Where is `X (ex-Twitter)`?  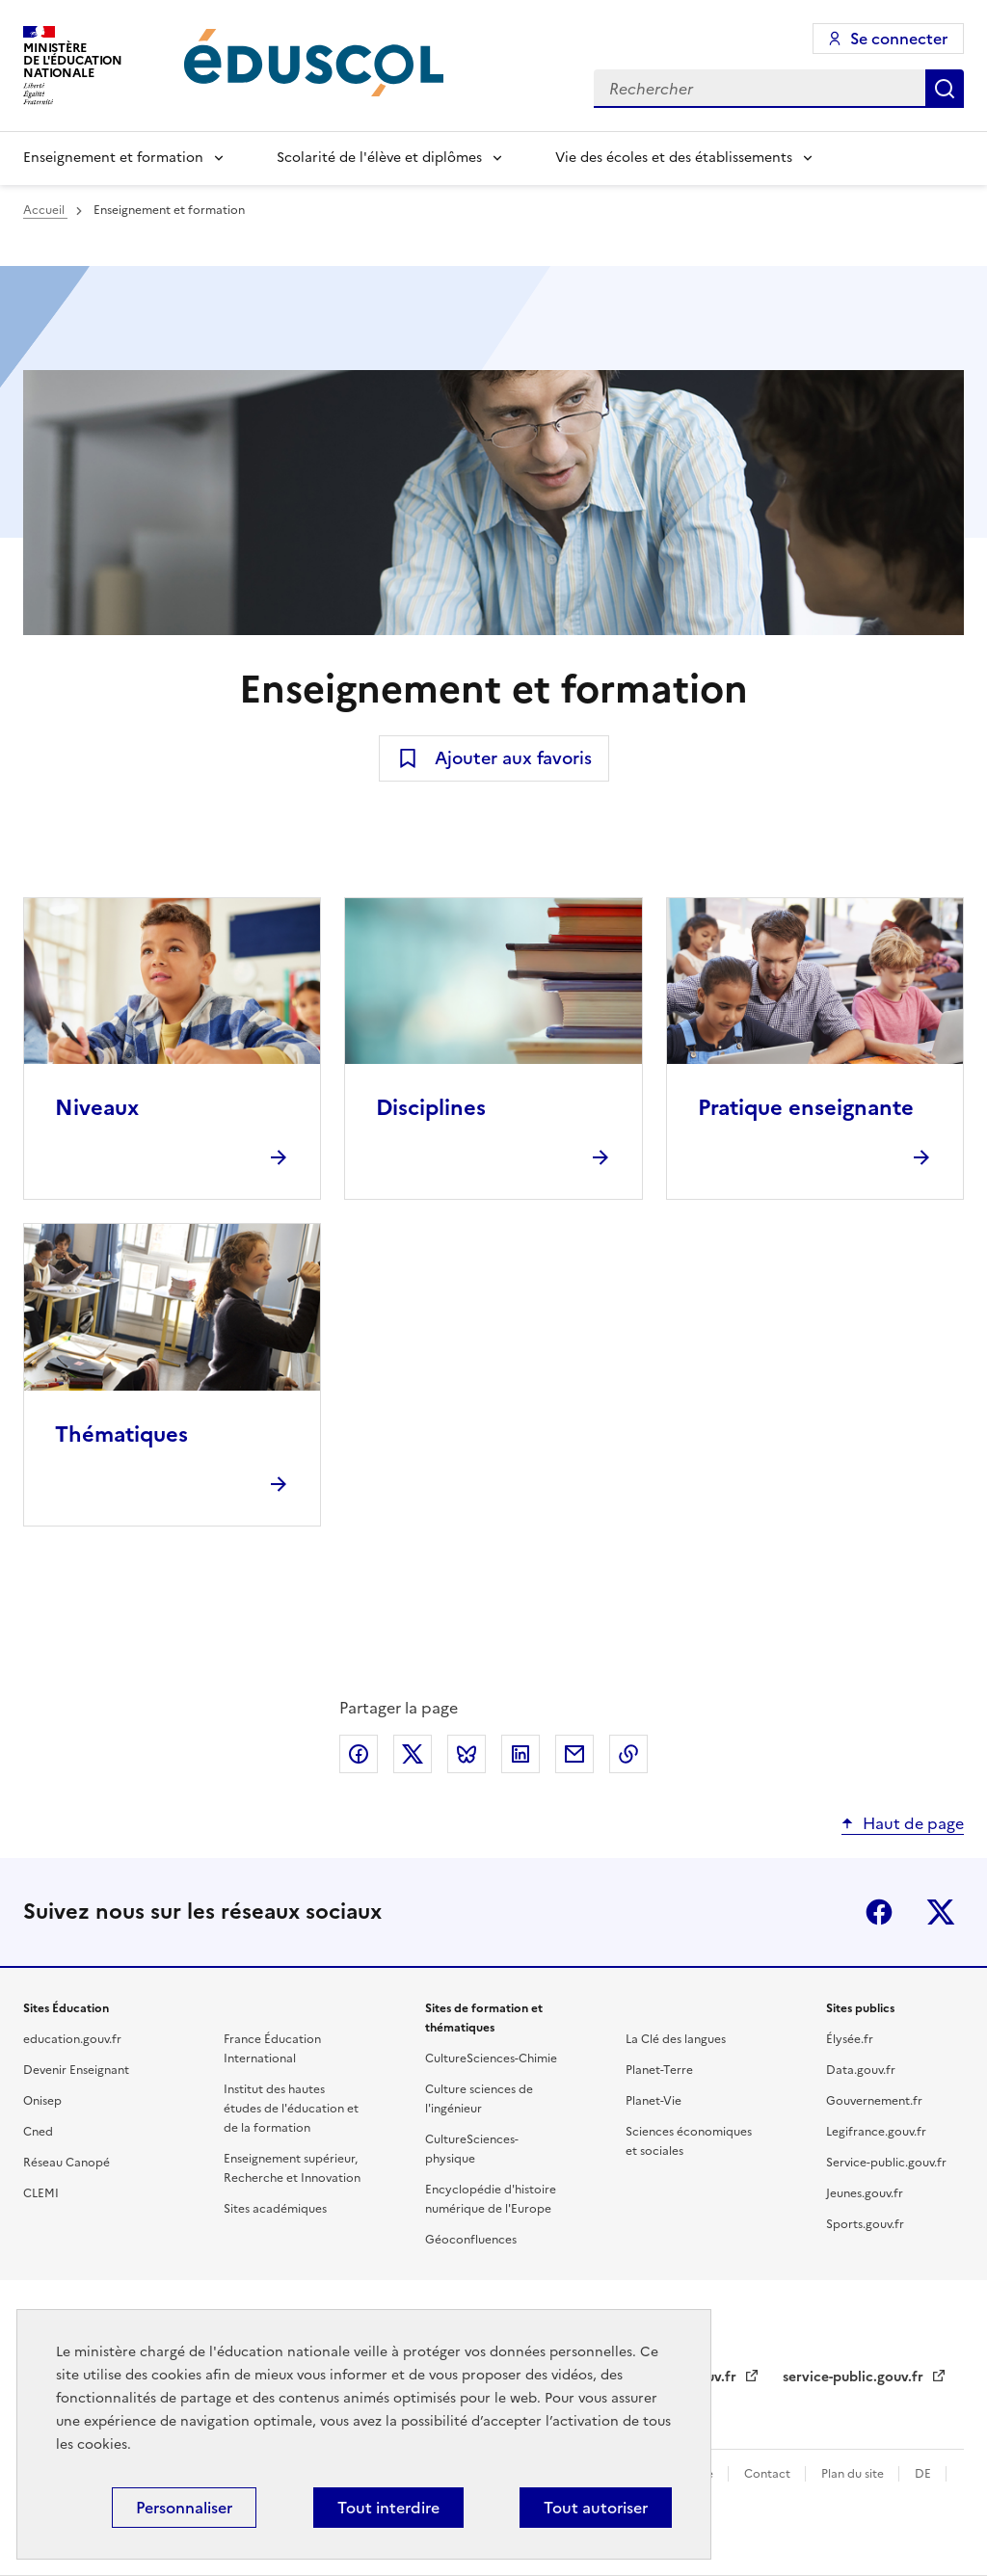
X (ex-Twitter) is located at coordinates (941, 1912).